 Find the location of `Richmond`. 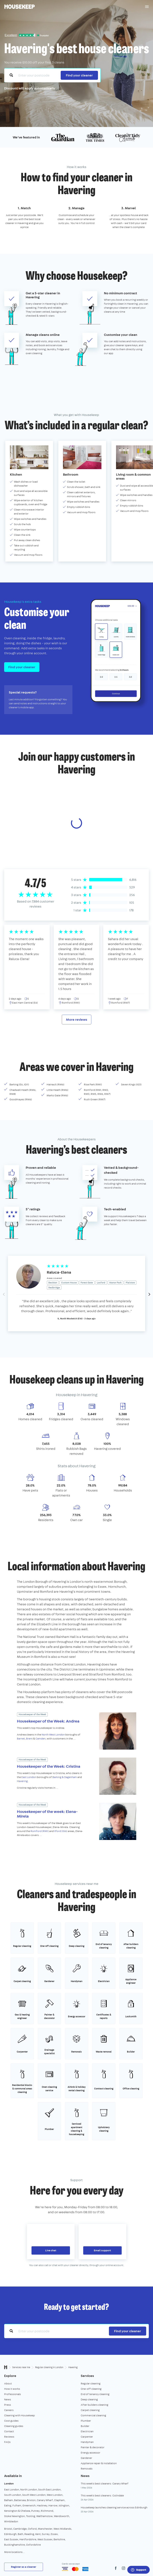

Richmond is located at coordinates (47, 2511).